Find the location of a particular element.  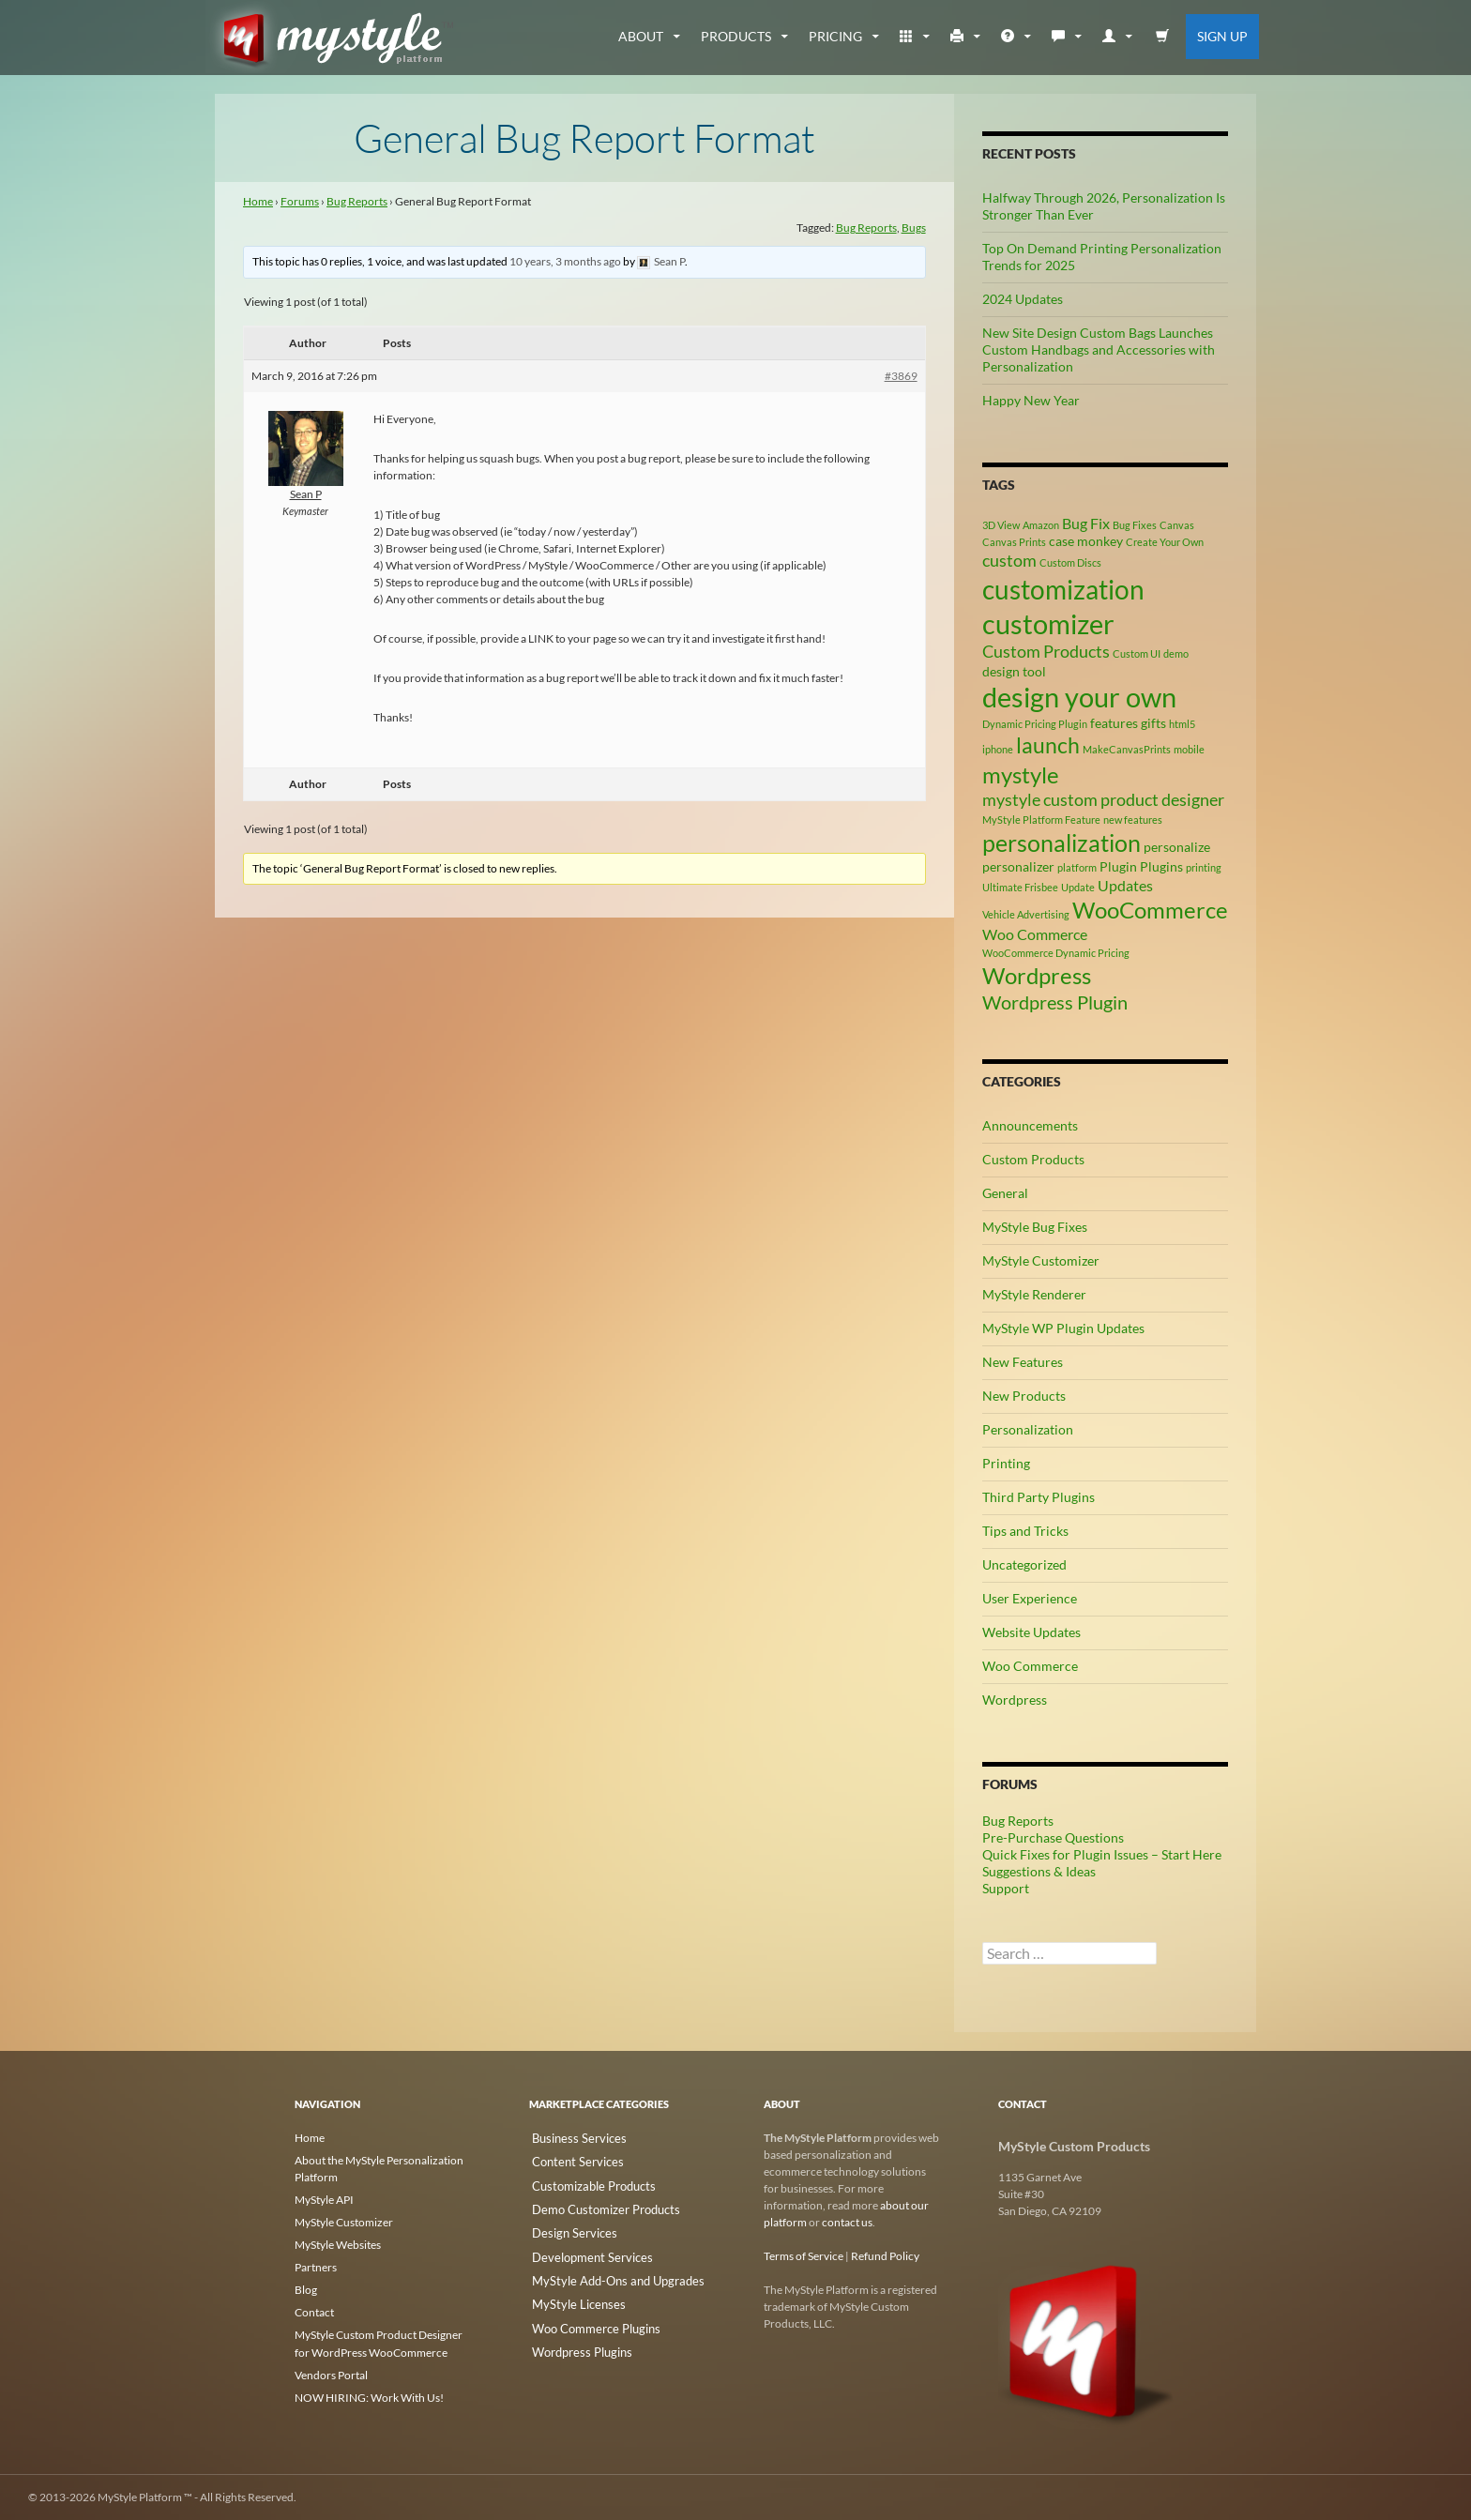

contact us is located at coordinates (847, 2222).